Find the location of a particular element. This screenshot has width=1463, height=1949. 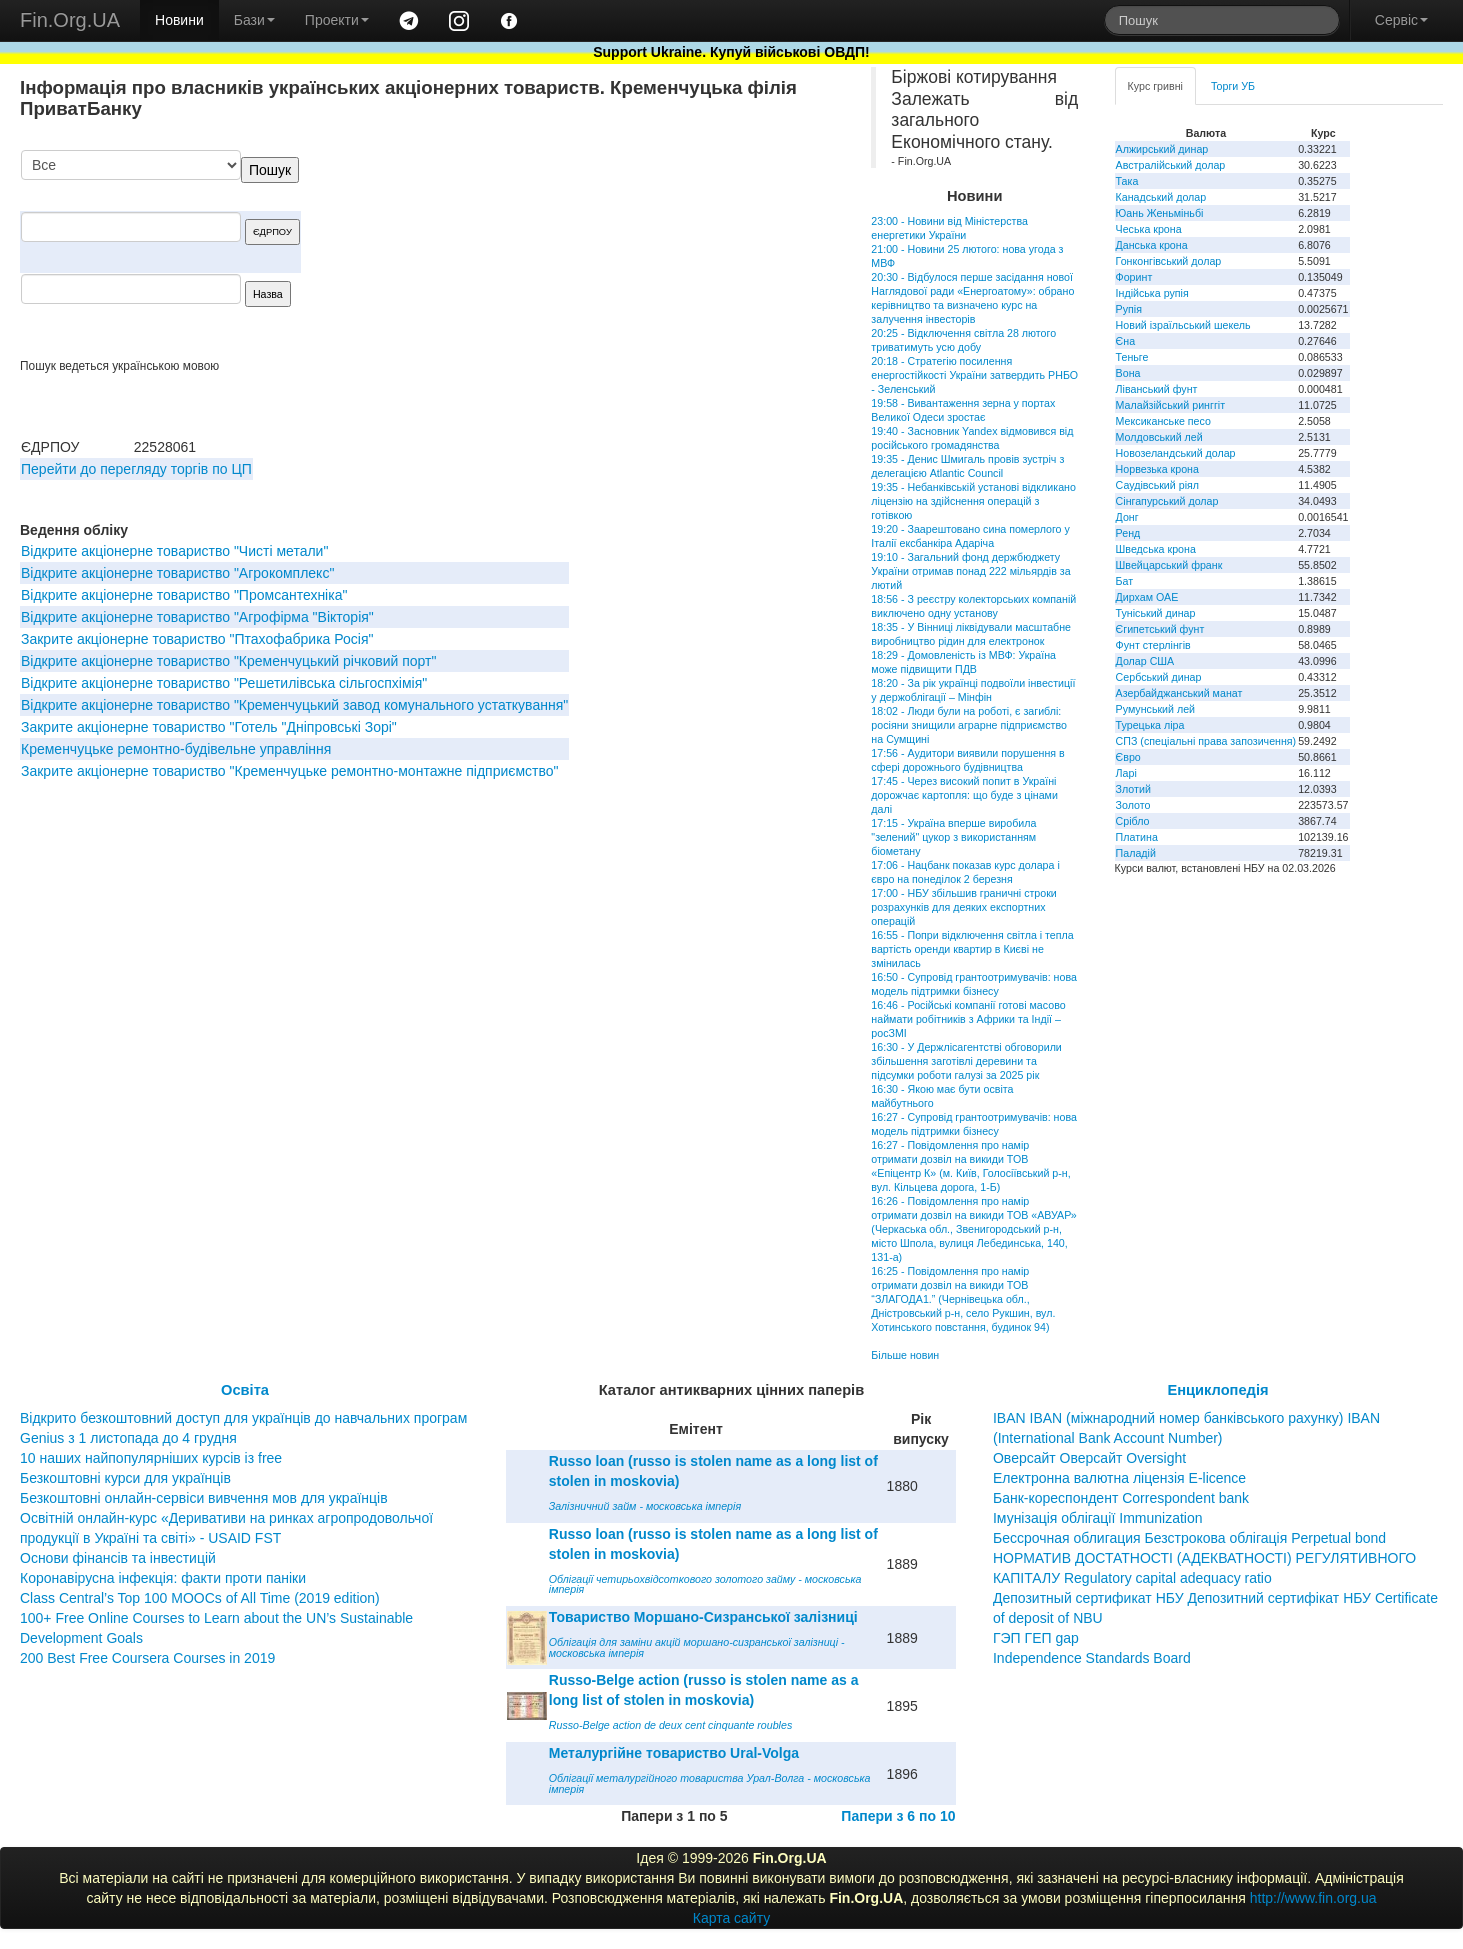

Імунізація облігації Immunization is located at coordinates (1098, 1518).